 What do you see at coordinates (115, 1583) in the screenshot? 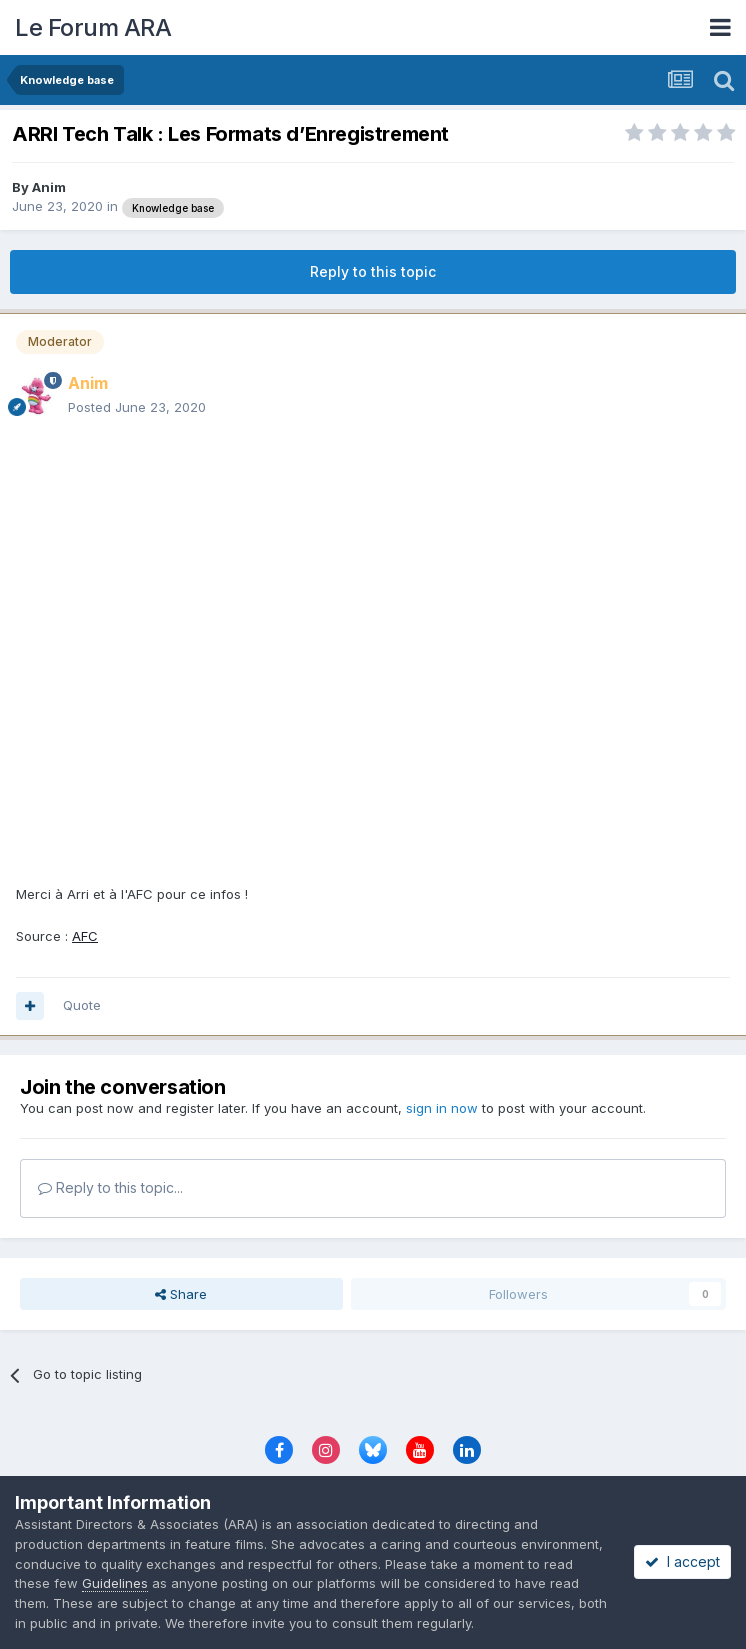
I see `Guidelines` at bounding box center [115, 1583].